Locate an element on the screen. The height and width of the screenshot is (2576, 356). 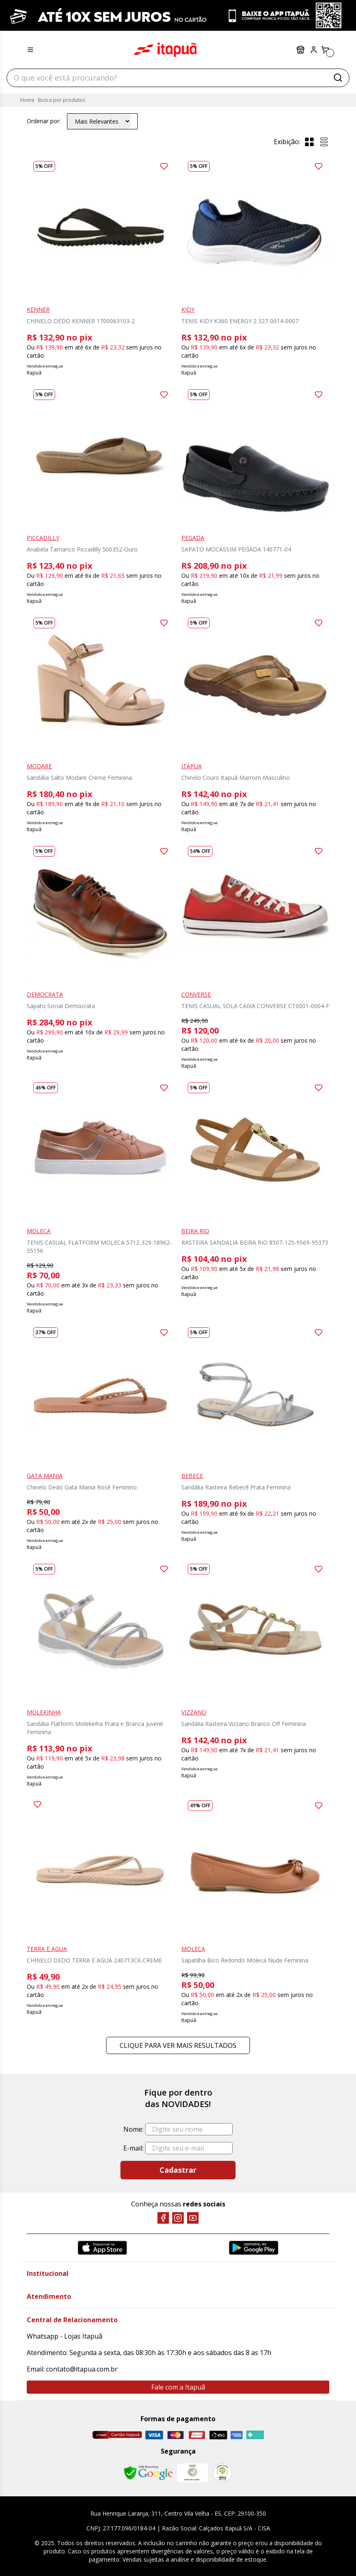
[Painel do Cliente] is located at coordinates (314, 50).